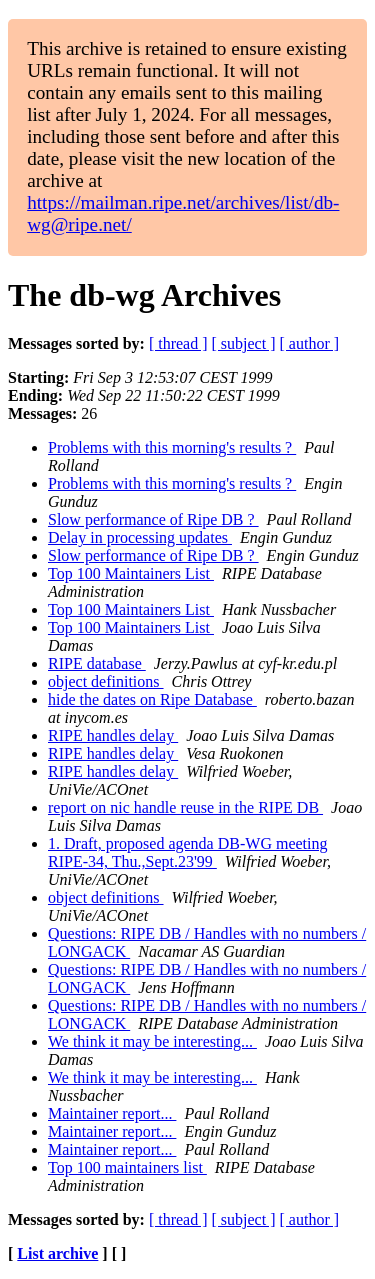  What do you see at coordinates (113, 735) in the screenshot?
I see `RIPE handles delay` at bounding box center [113, 735].